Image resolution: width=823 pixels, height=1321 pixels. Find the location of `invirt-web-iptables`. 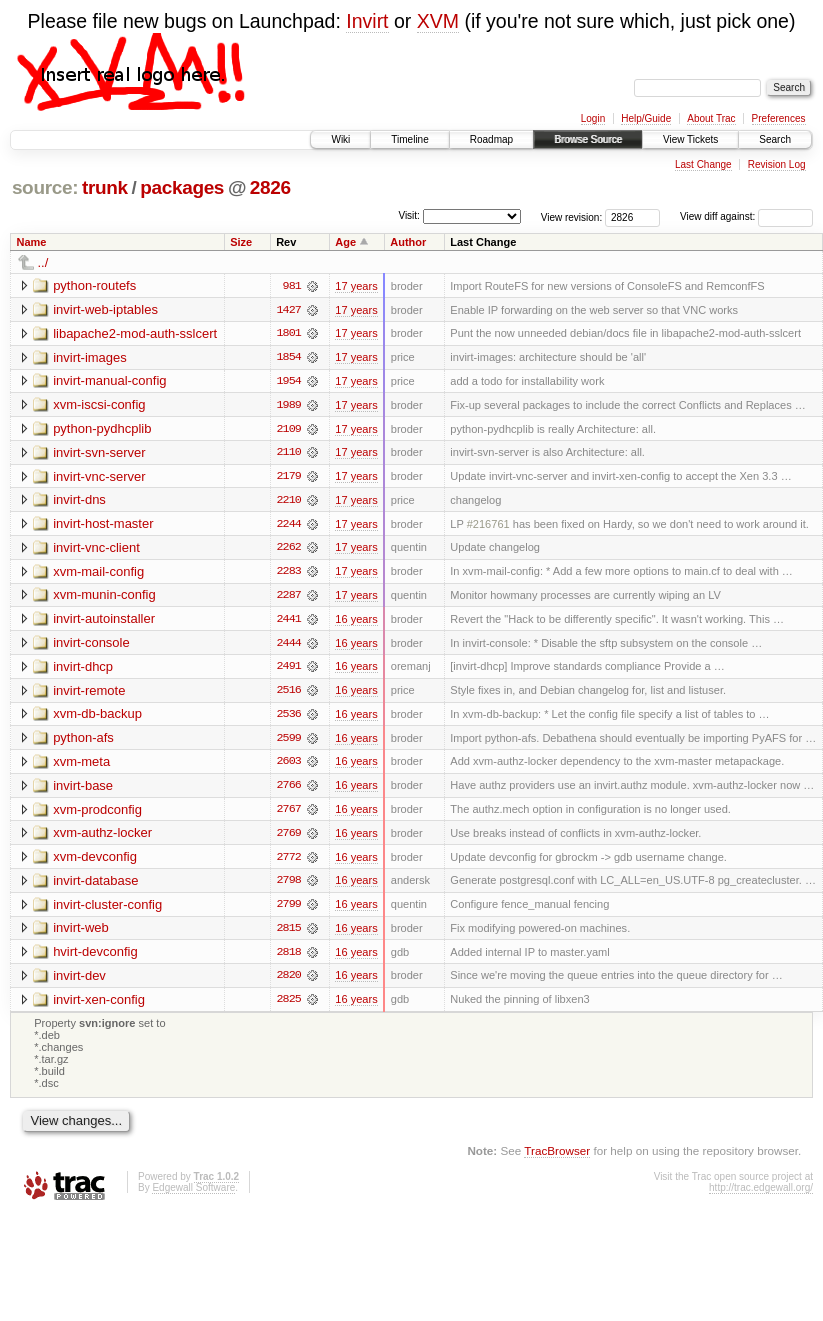

invirt-web-iptables is located at coordinates (105, 309).